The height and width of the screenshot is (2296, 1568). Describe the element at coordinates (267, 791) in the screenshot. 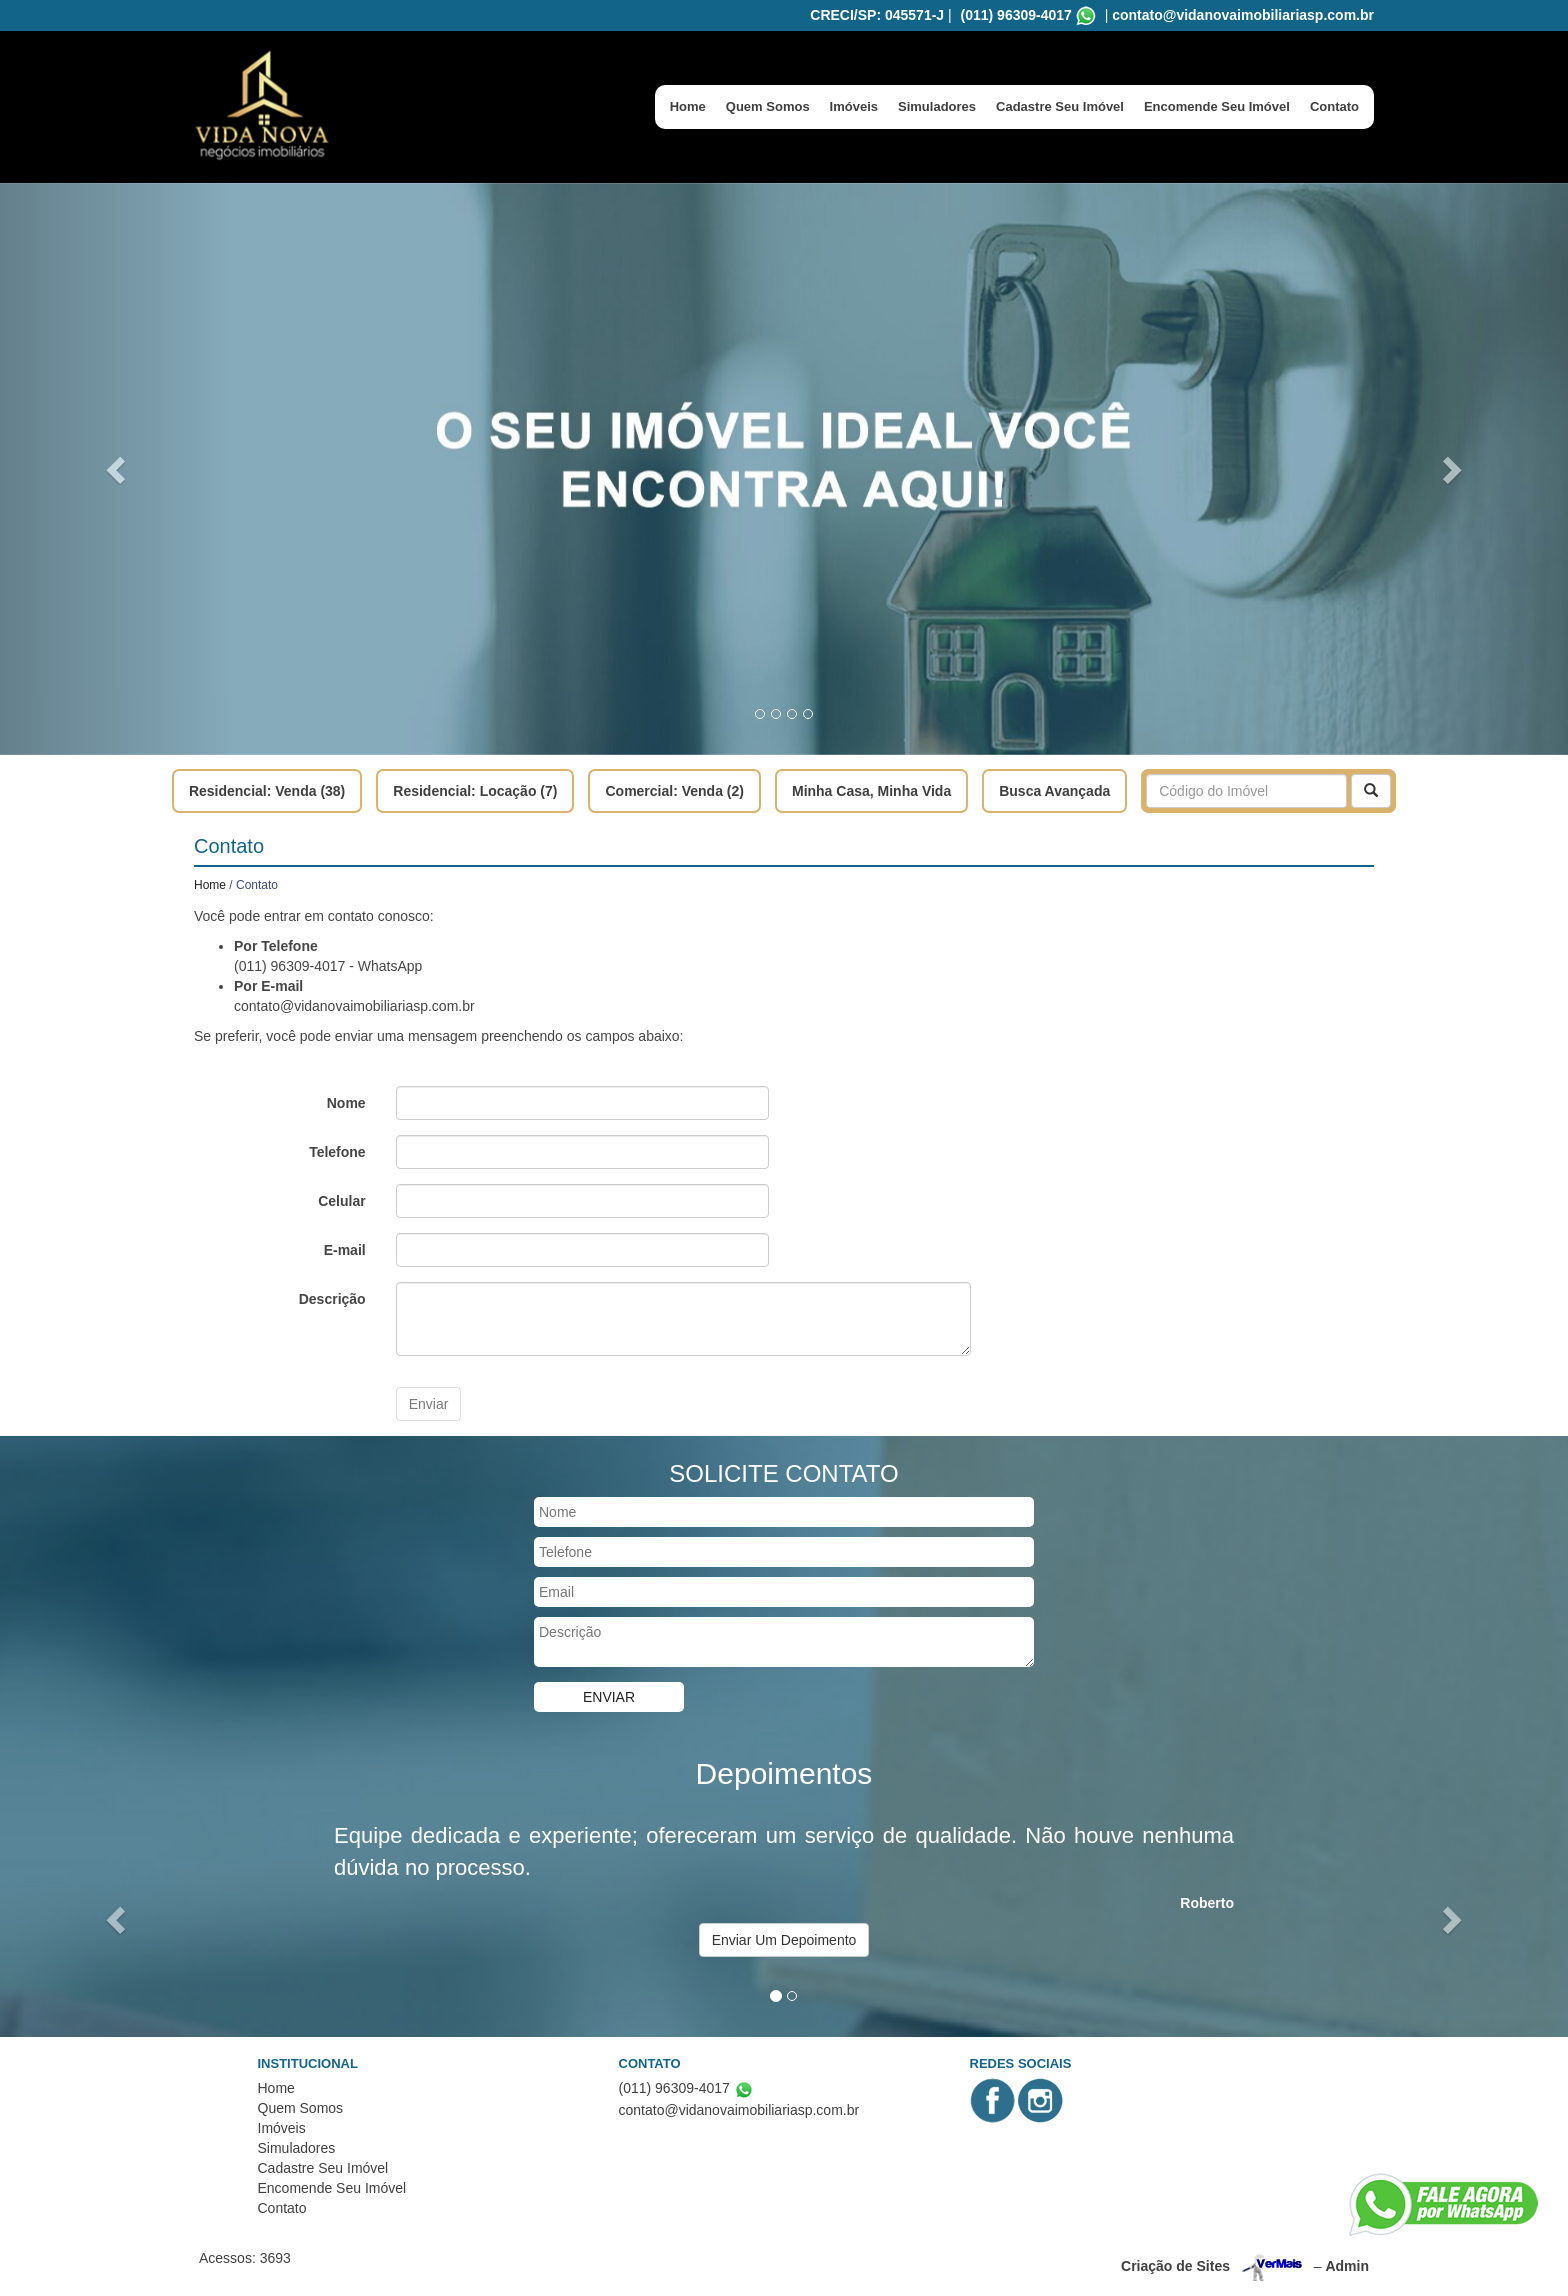

I see `Residencial: Venda (38)` at that location.